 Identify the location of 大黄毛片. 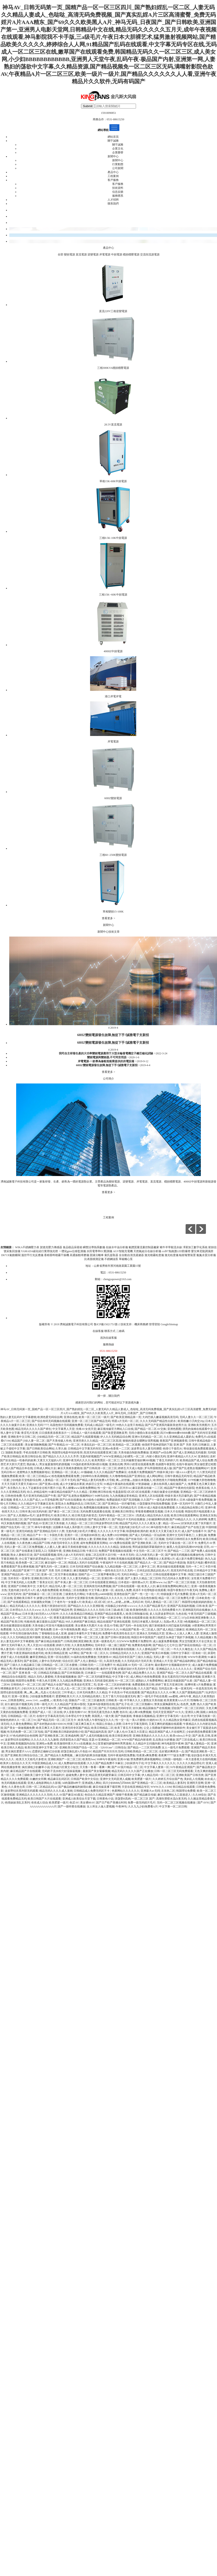
(42, 1586).